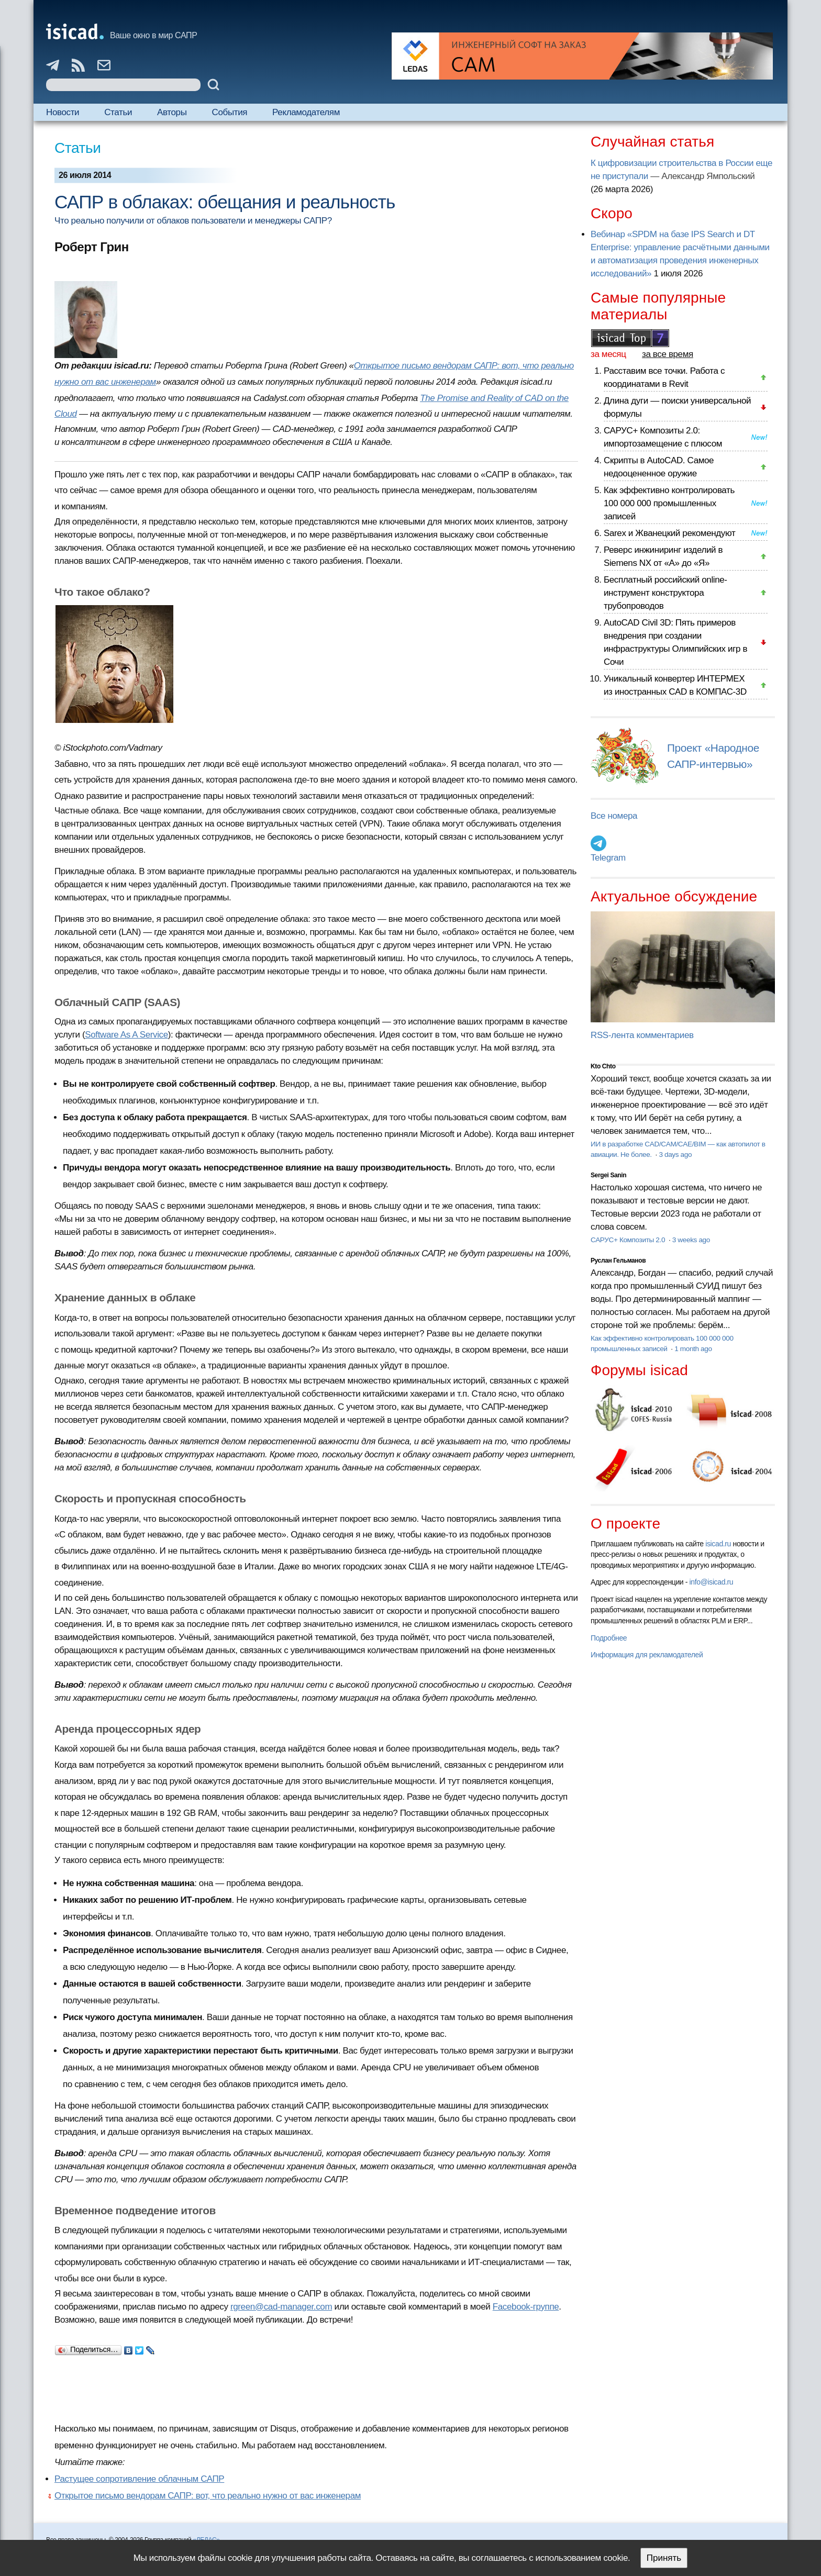 This screenshot has width=821, height=2576. What do you see at coordinates (664, 2558) in the screenshot?
I see `Принять` at bounding box center [664, 2558].